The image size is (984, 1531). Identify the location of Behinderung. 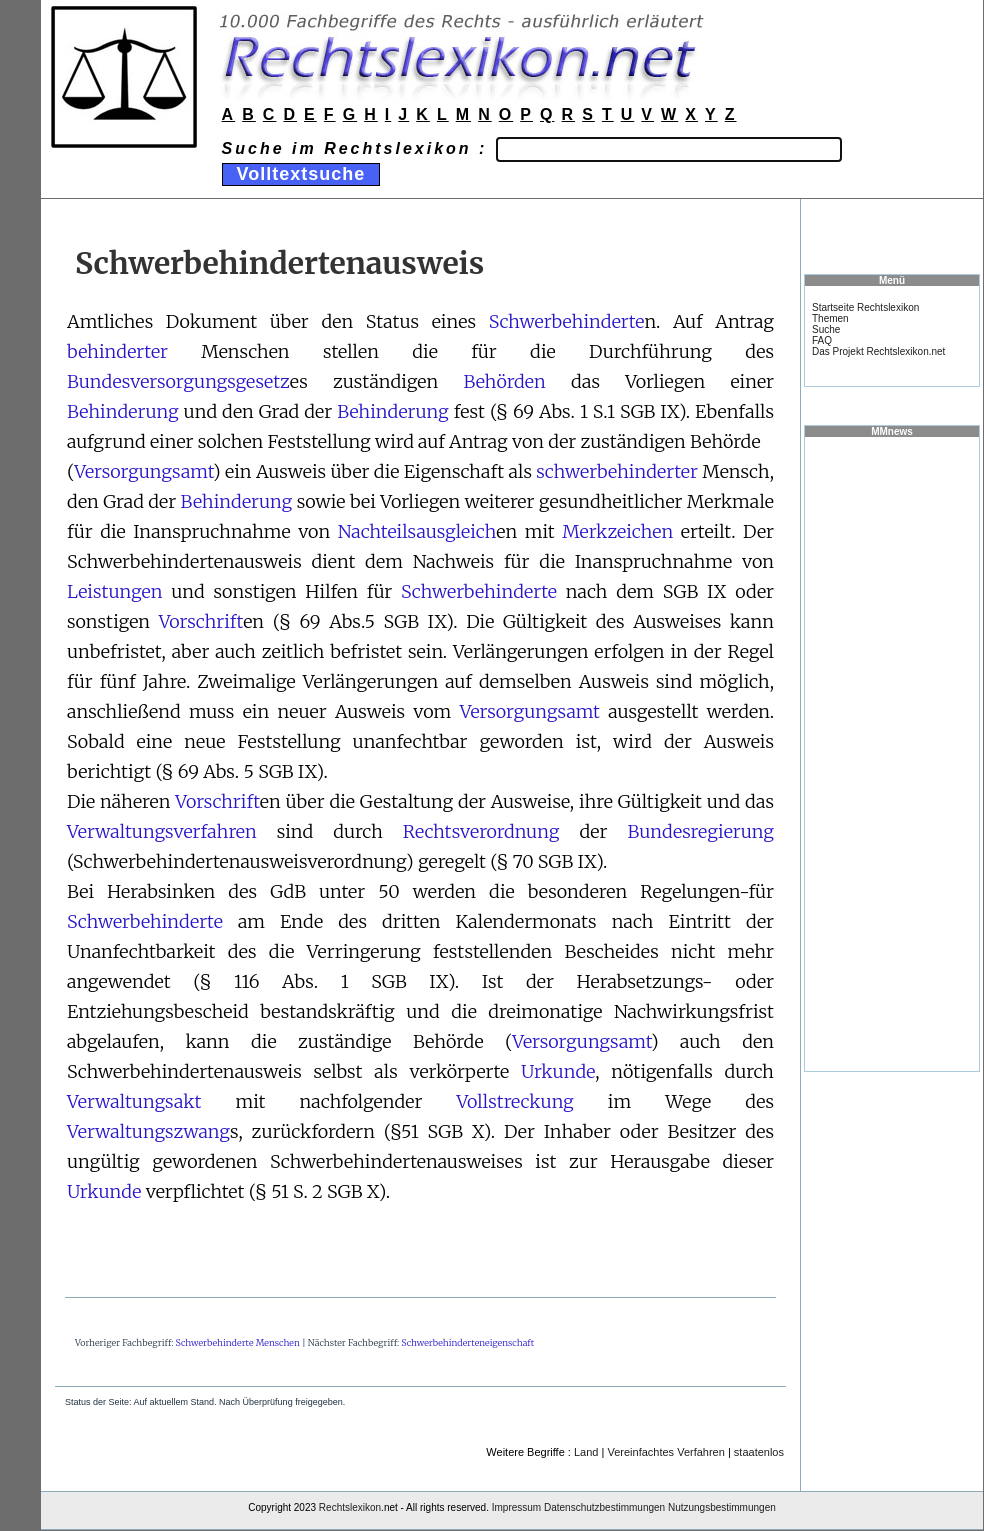
(123, 411).